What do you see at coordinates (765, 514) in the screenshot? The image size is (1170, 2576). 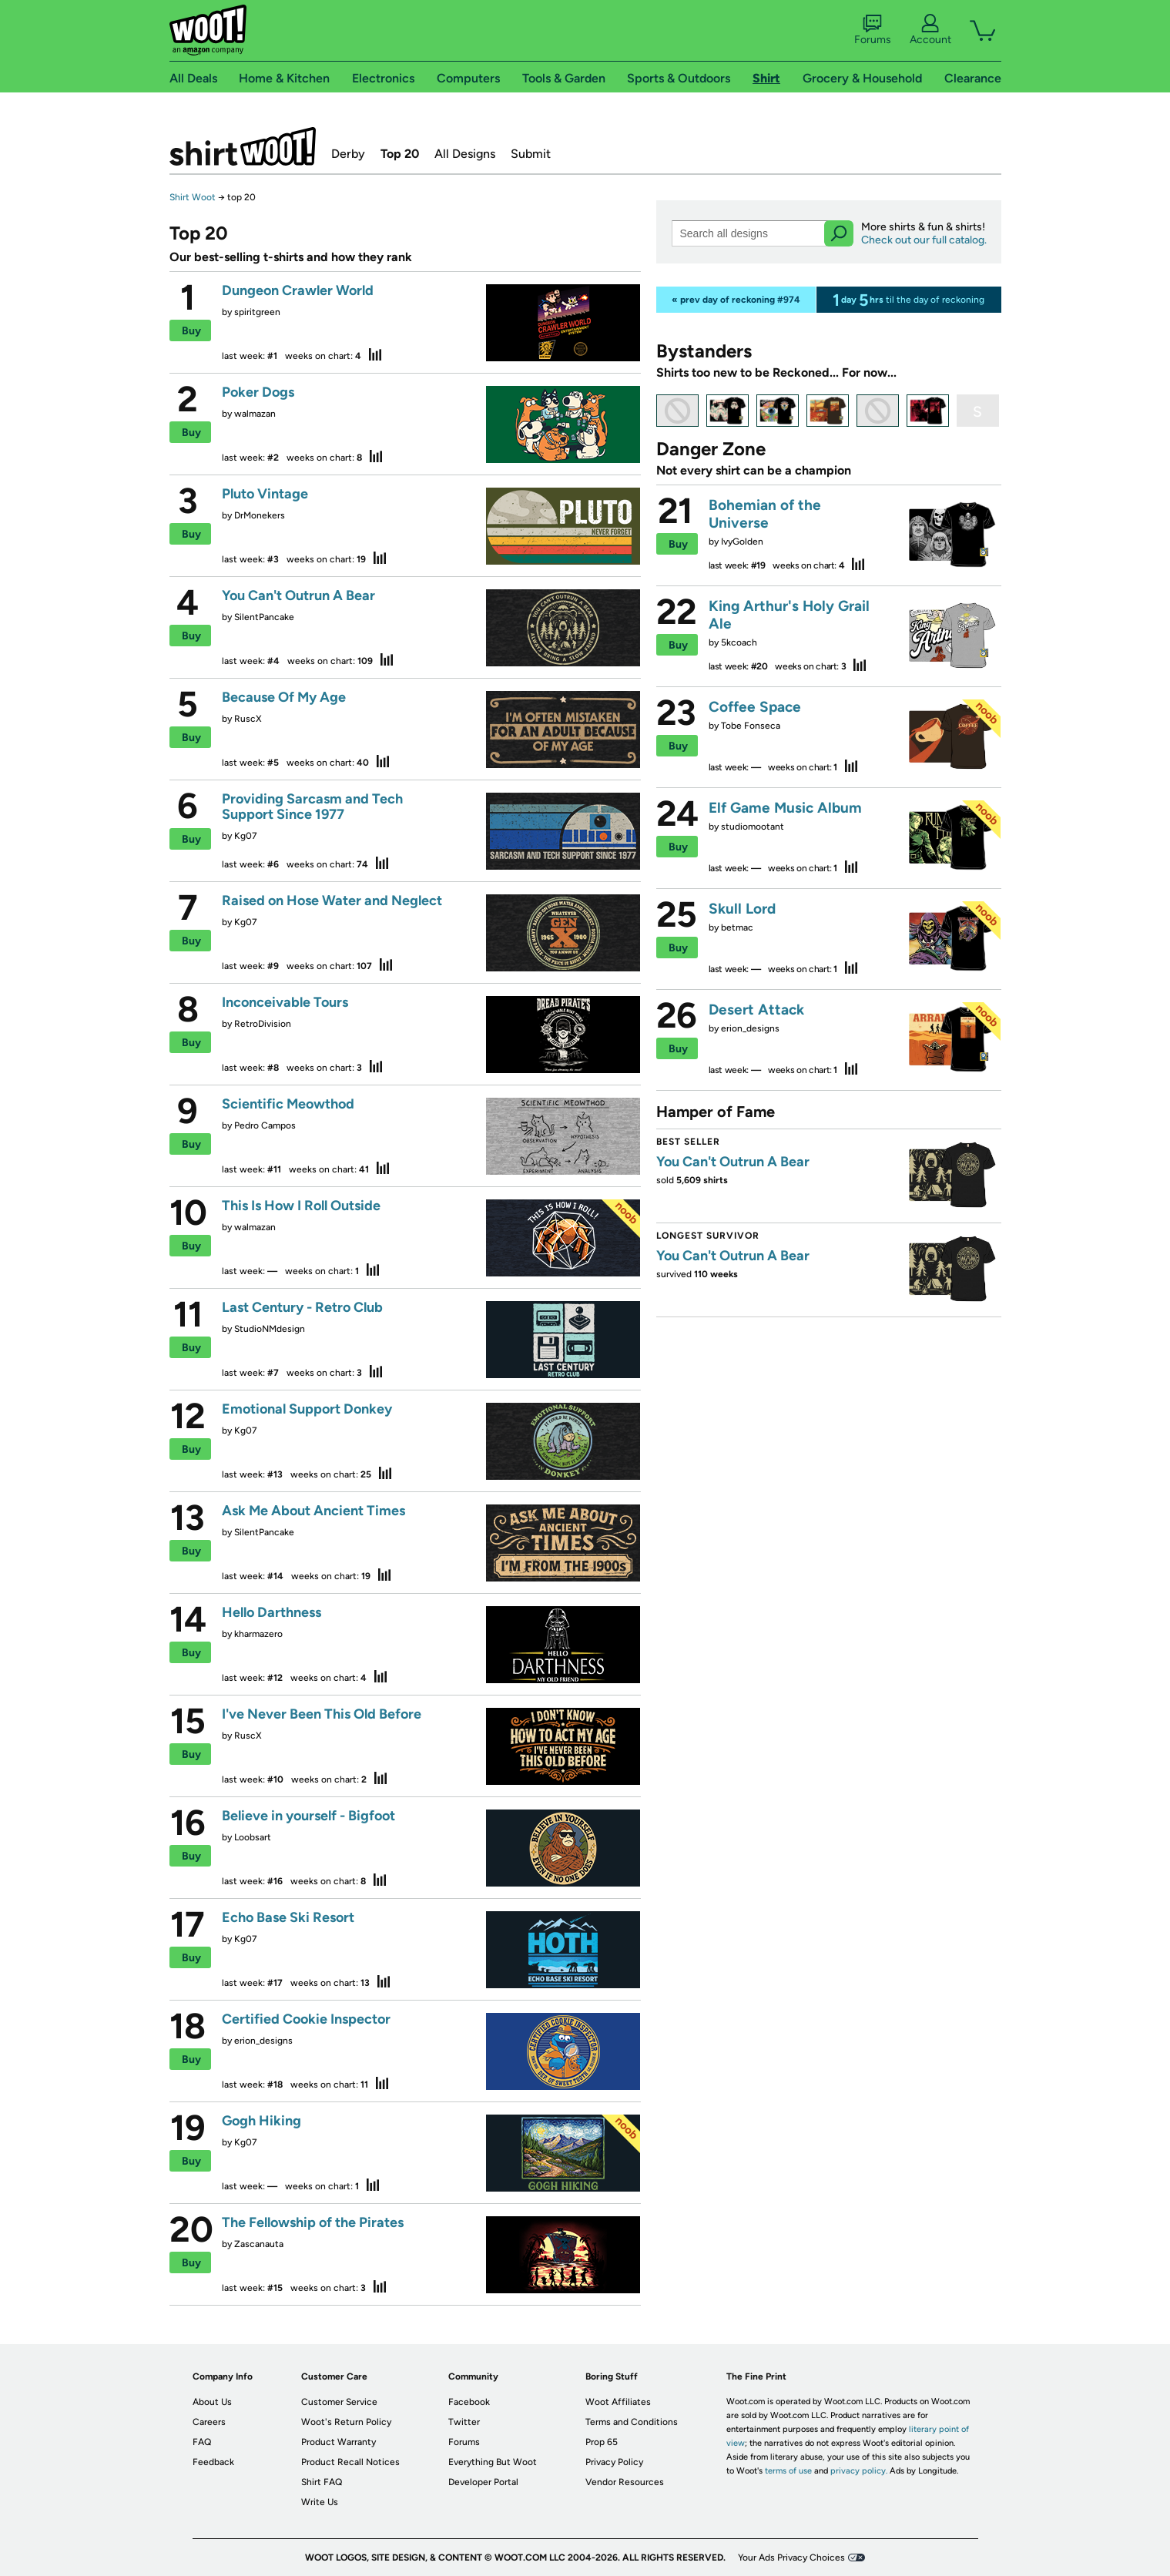 I see `Bohemian of the Universe` at bounding box center [765, 514].